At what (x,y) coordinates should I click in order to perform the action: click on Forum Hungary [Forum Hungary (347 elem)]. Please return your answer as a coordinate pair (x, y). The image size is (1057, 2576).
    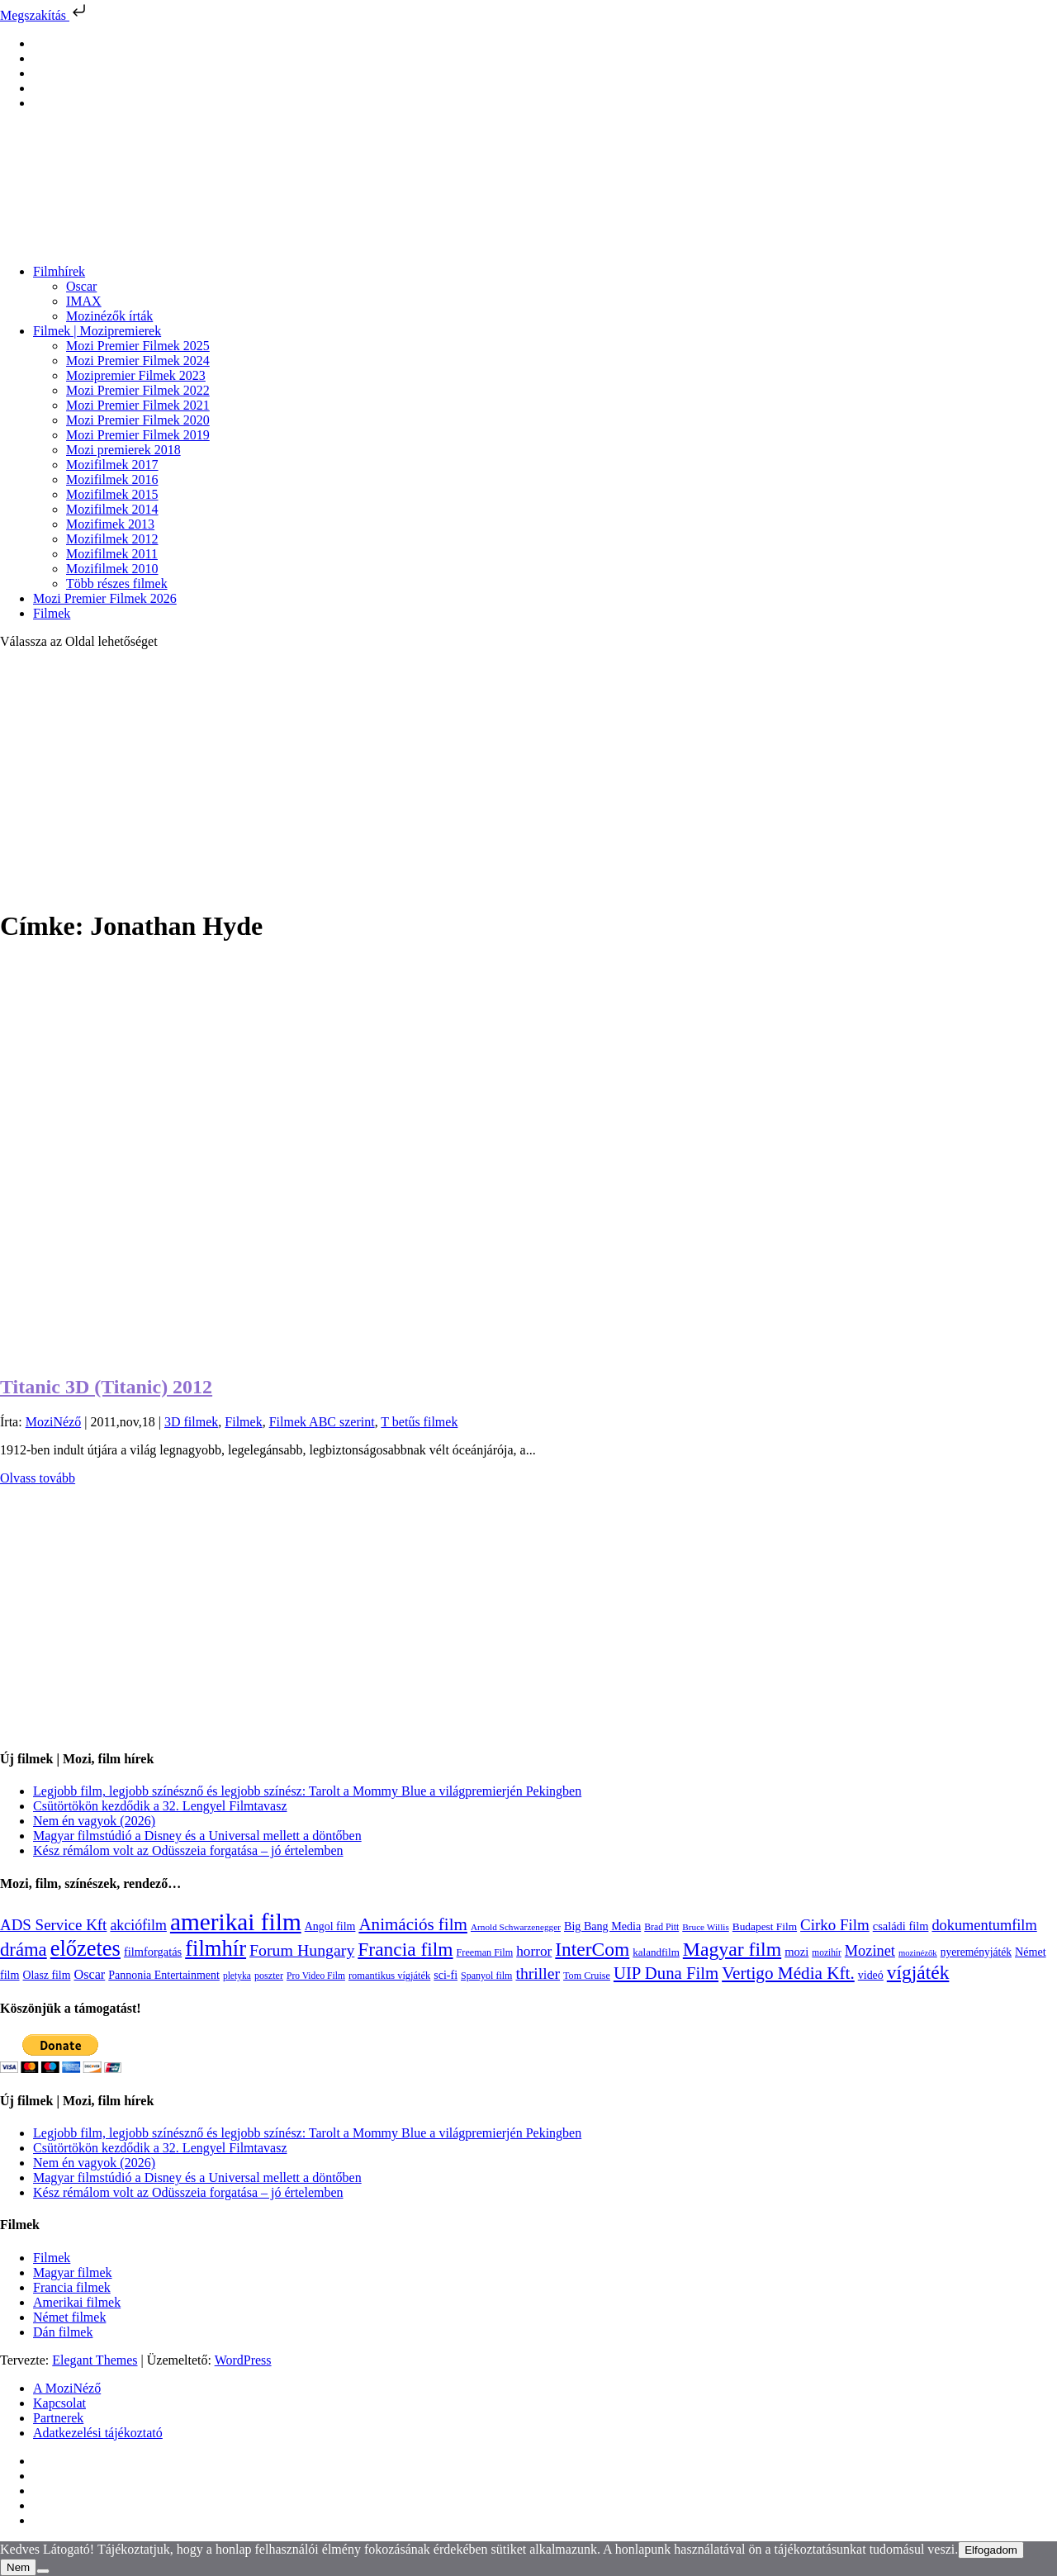
    Looking at the image, I should click on (301, 1950).